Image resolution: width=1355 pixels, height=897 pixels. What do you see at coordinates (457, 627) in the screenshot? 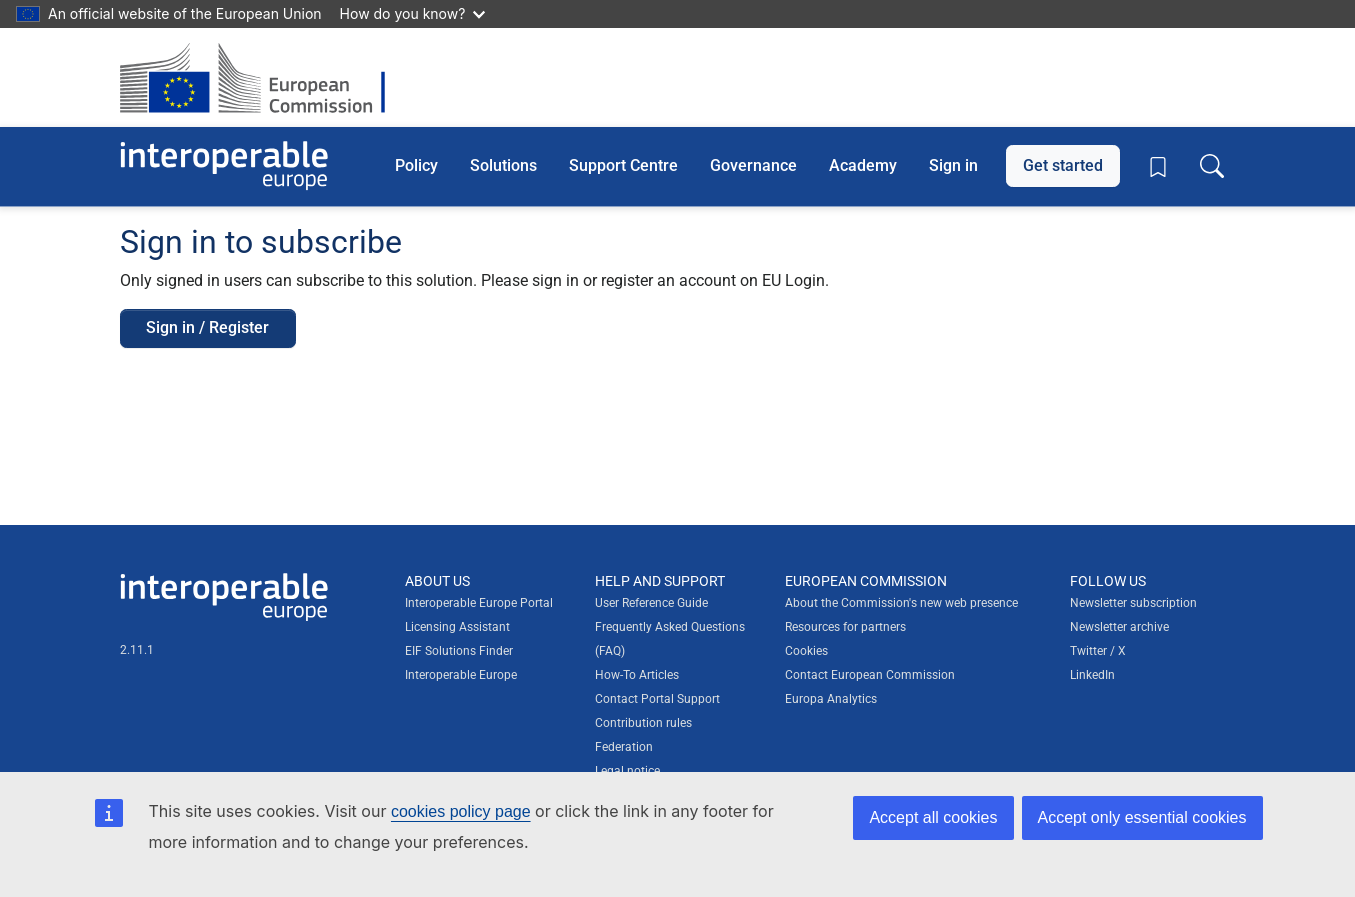
I see `Licensing Assistant` at bounding box center [457, 627].